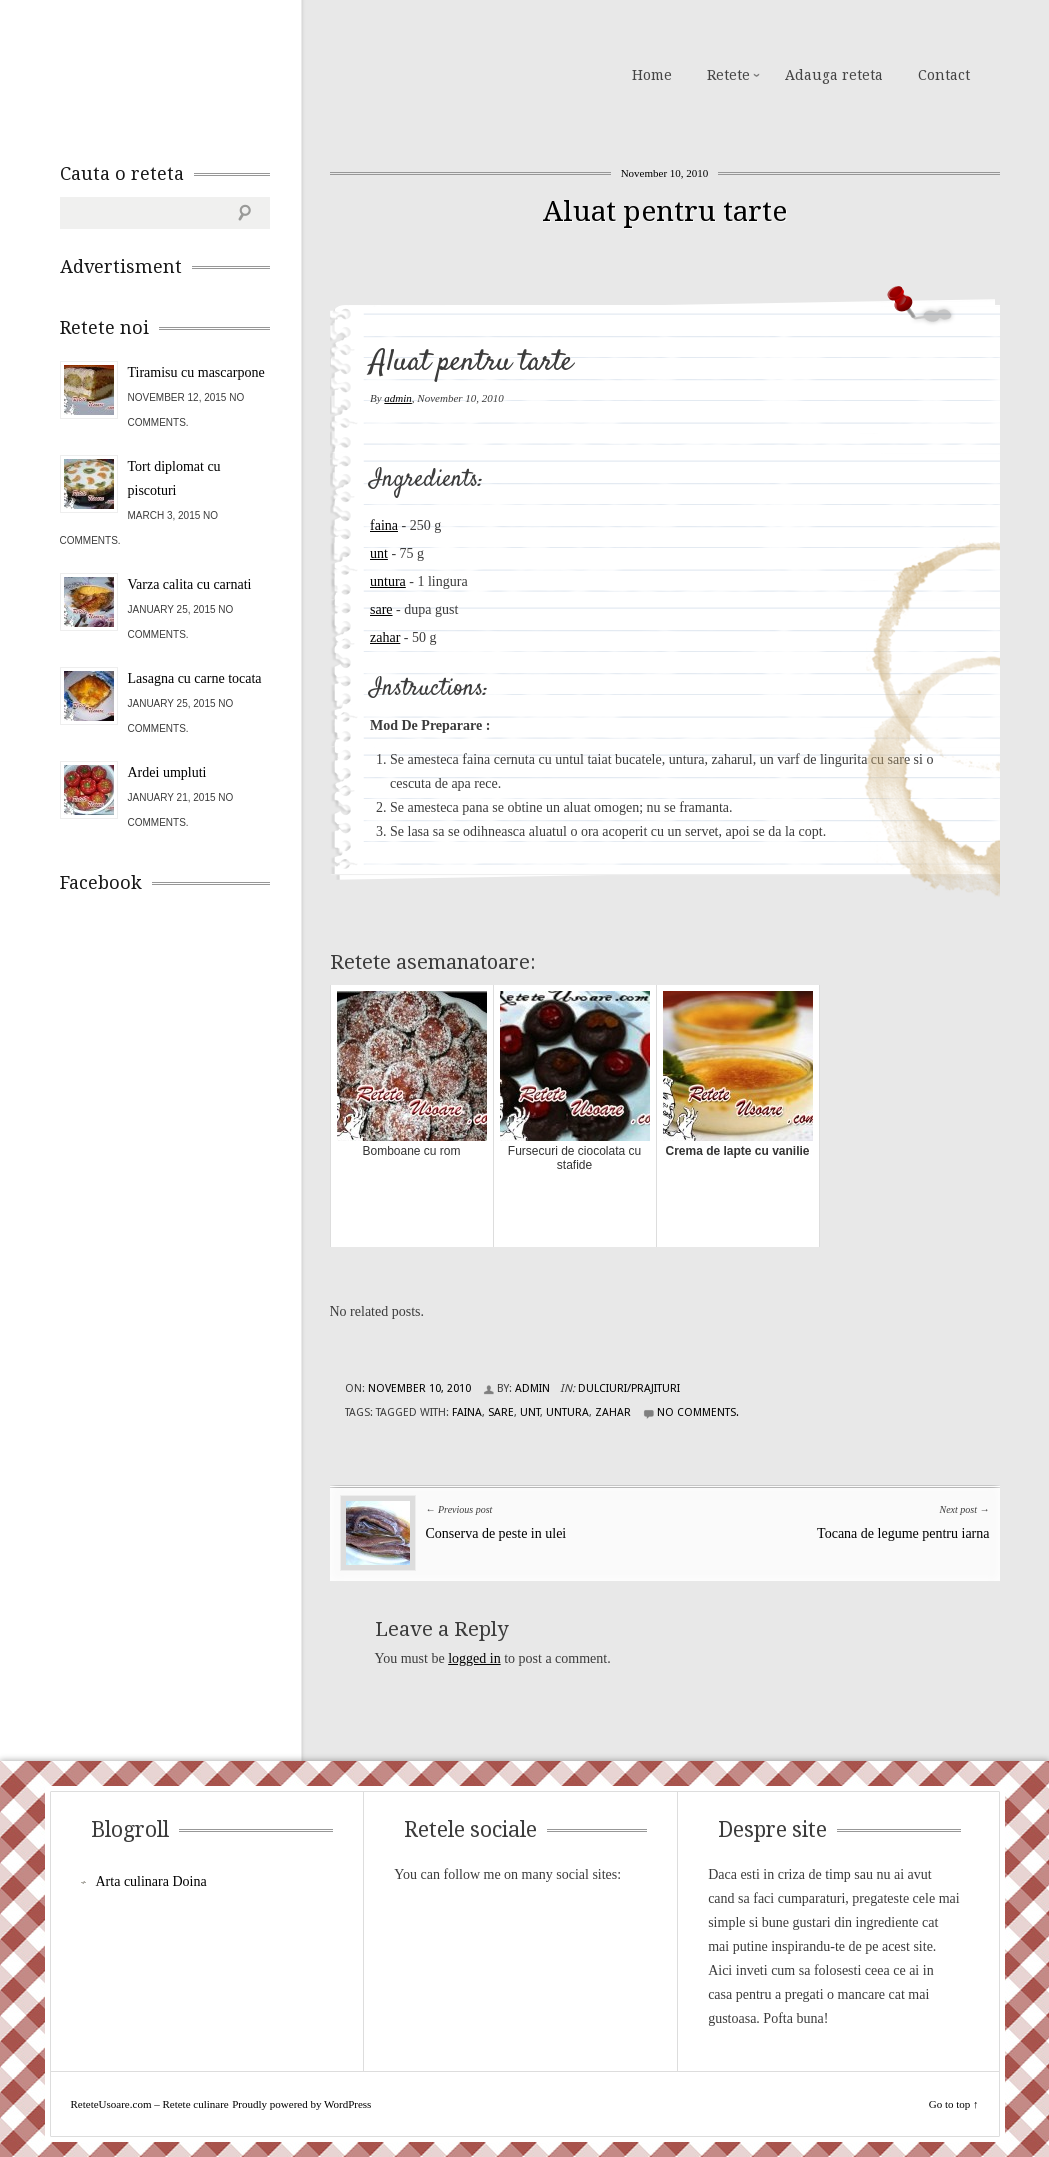 The height and width of the screenshot is (2157, 1049). What do you see at coordinates (954, 2104) in the screenshot?
I see `Go to top ↑` at bounding box center [954, 2104].